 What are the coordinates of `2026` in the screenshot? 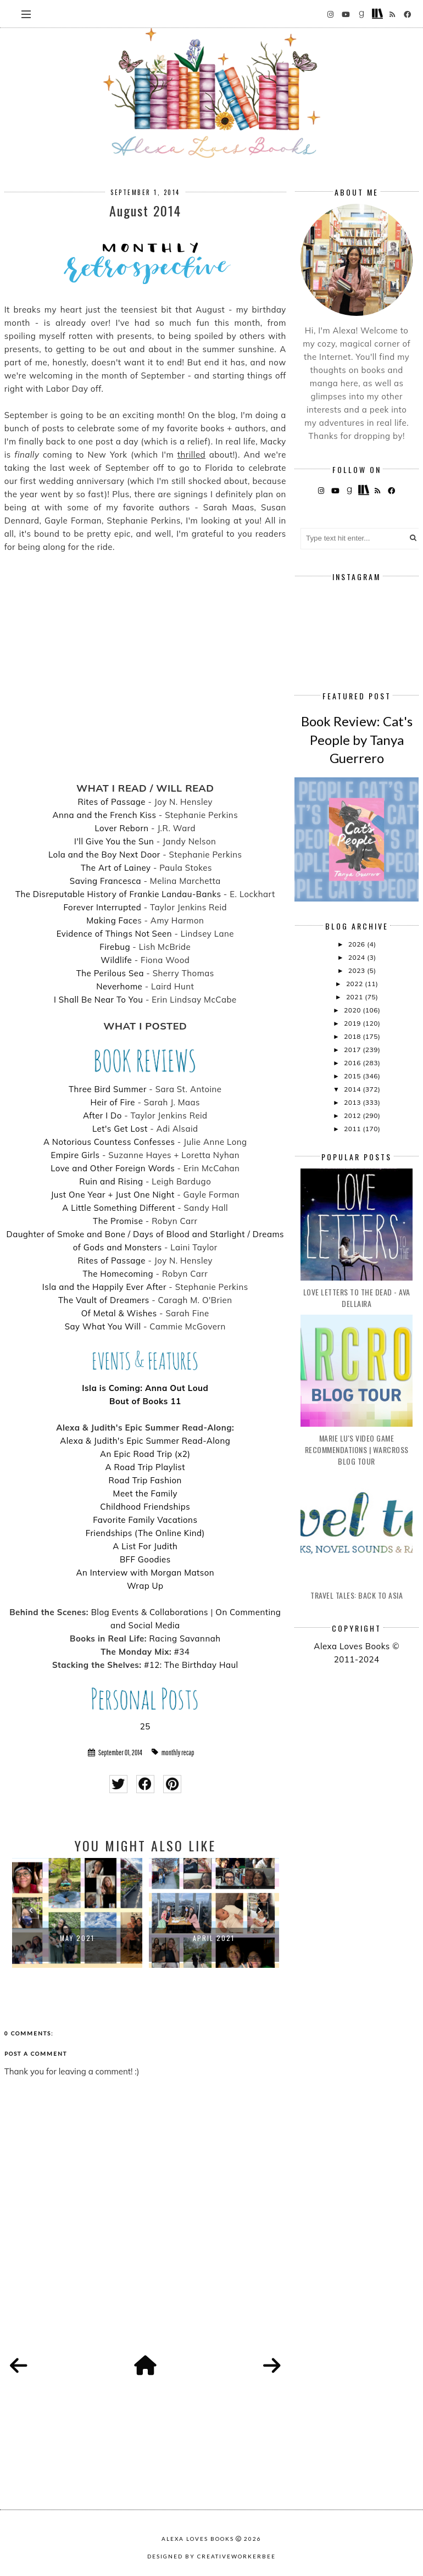 It's located at (357, 944).